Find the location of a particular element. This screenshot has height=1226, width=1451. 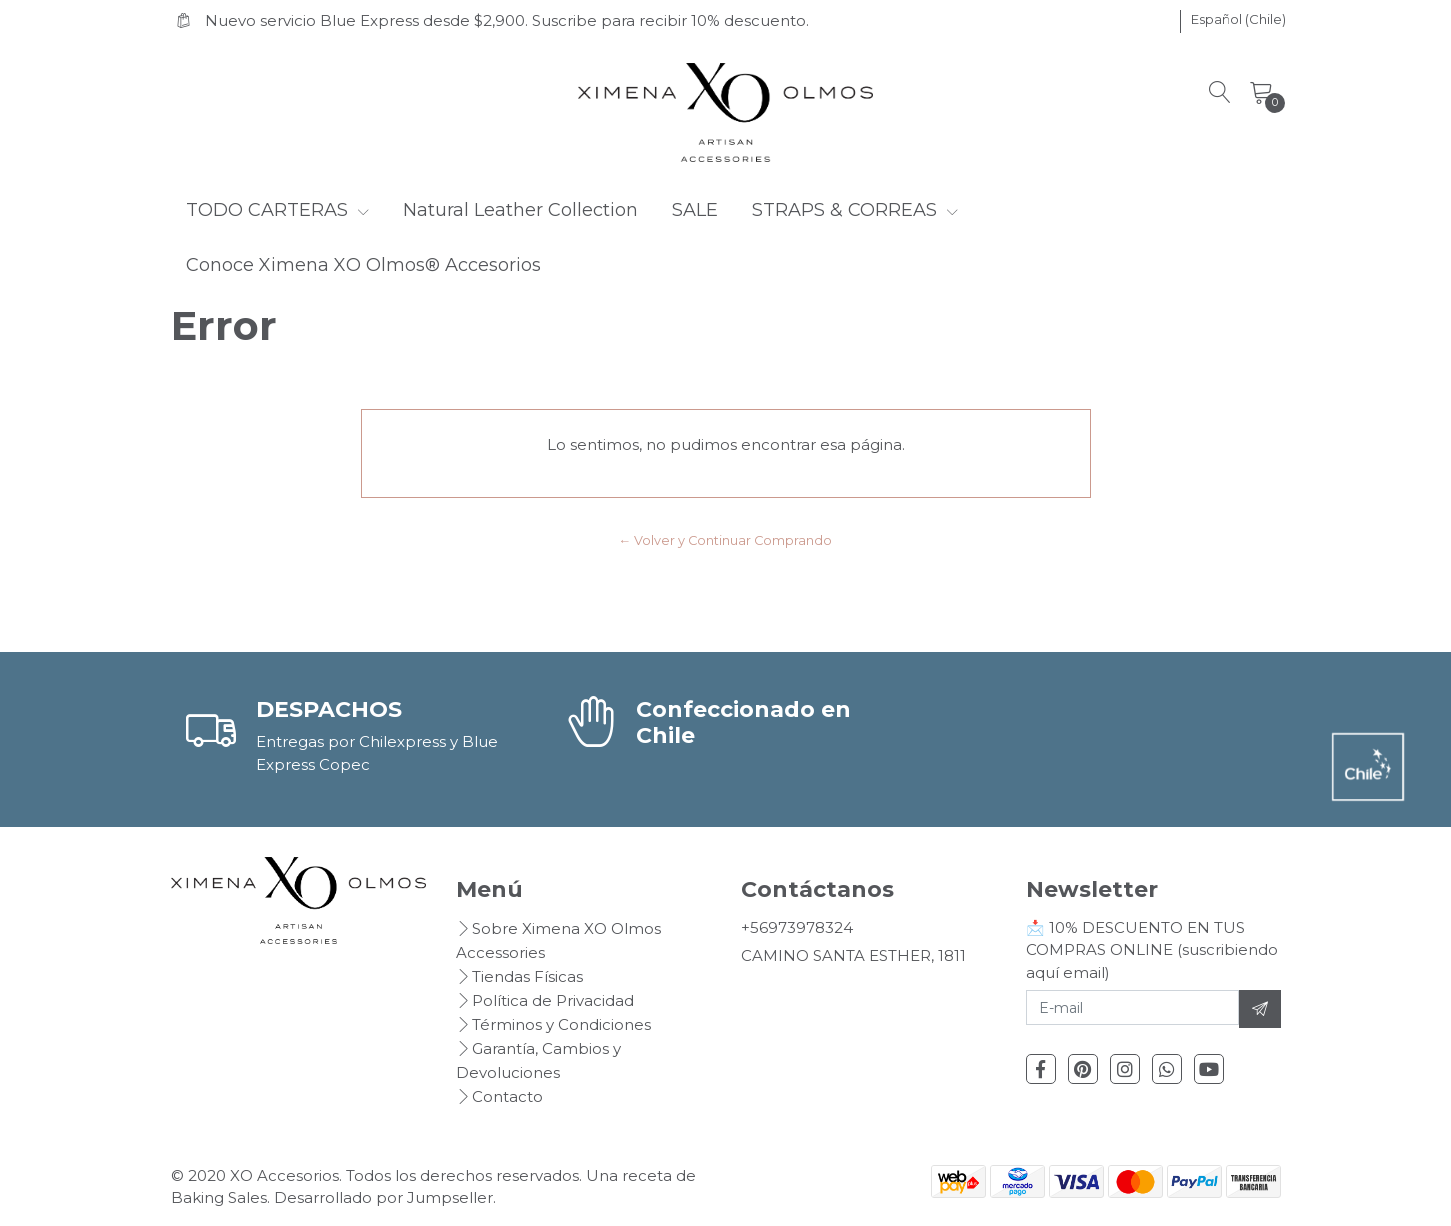

Conoce Ximena XO Olmos® Accesorios is located at coordinates (363, 265).